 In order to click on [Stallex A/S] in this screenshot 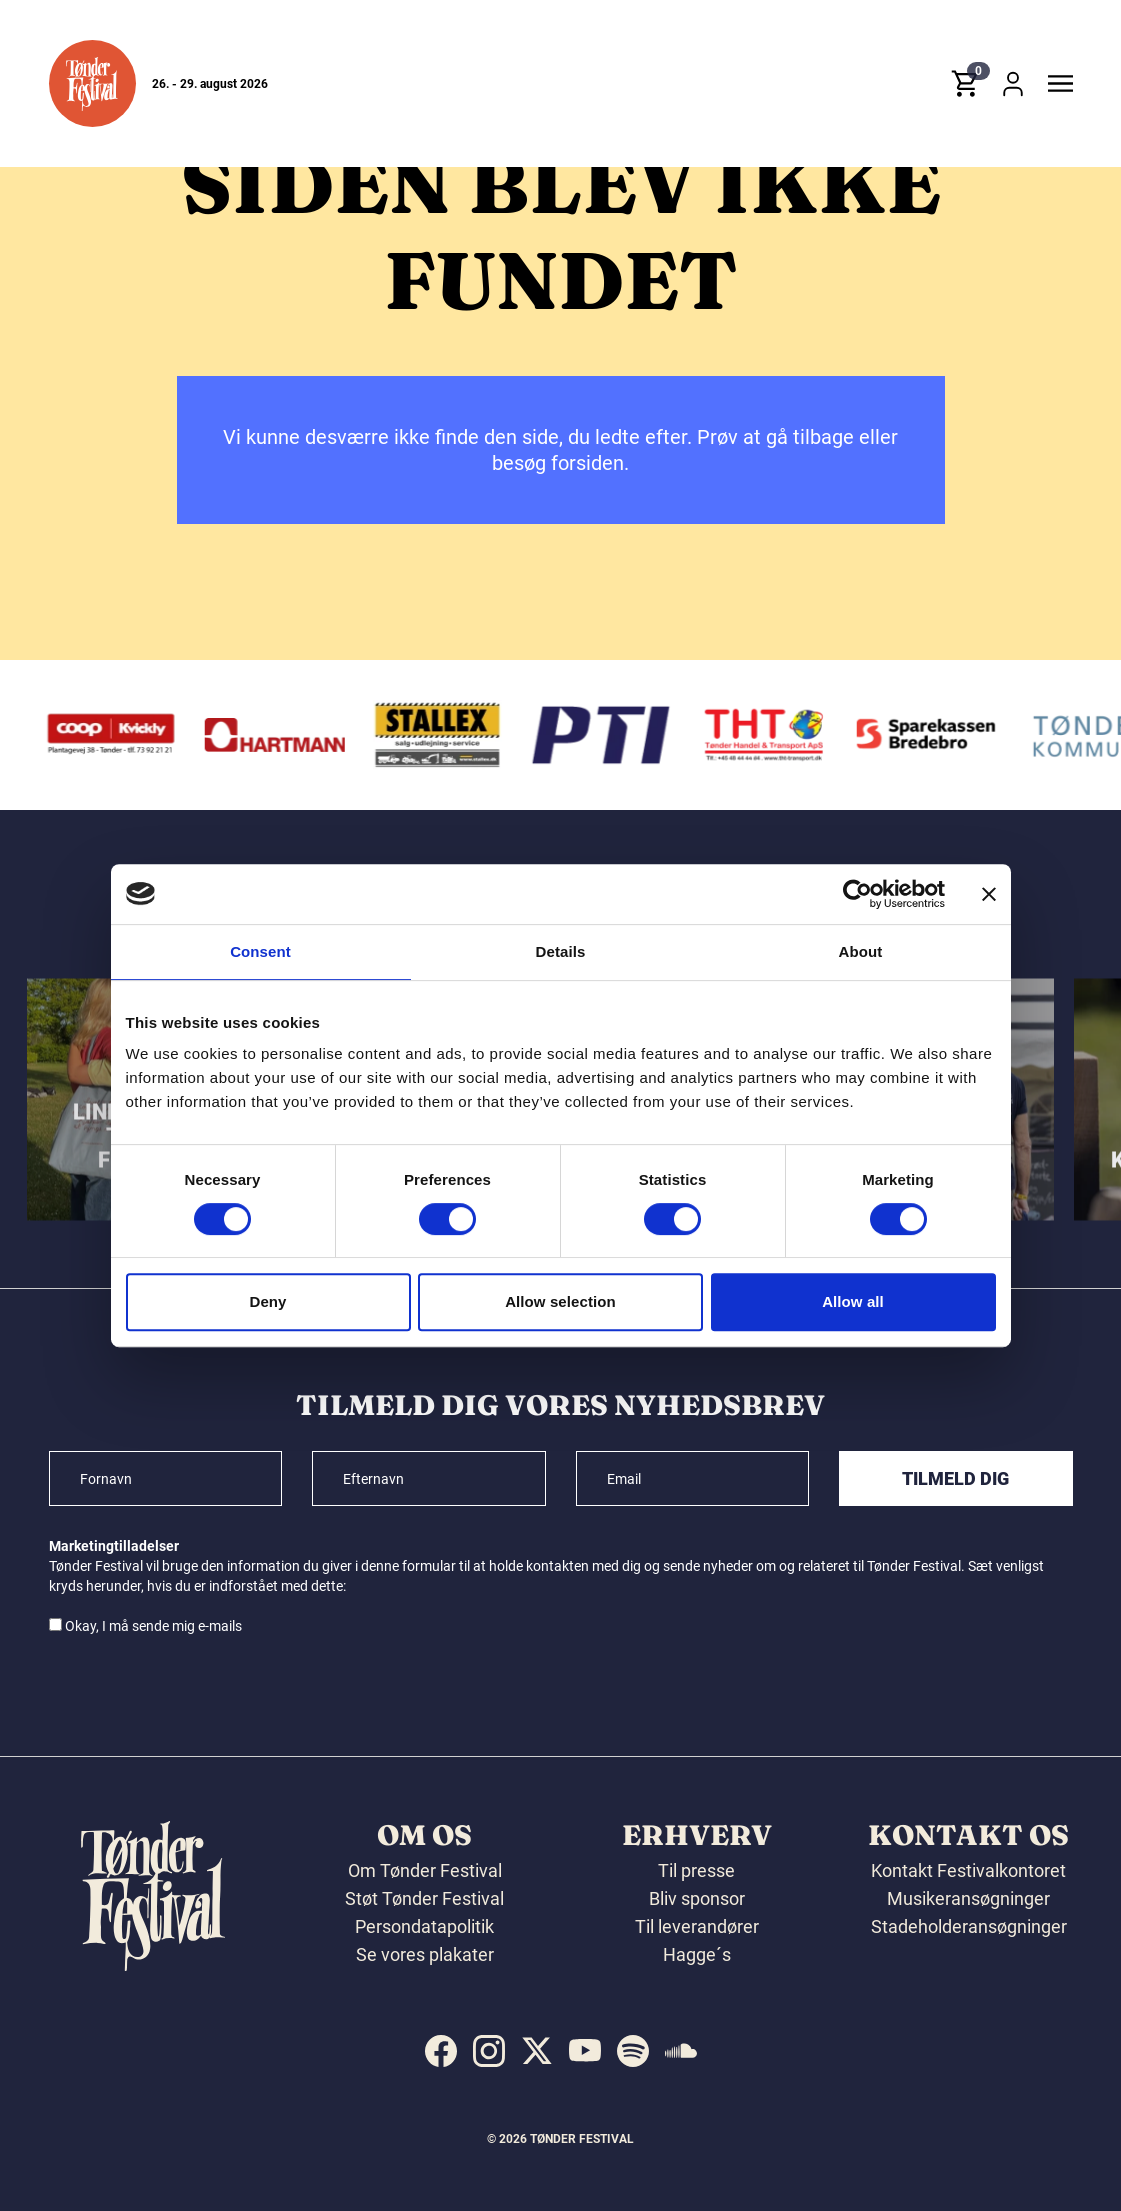, I will do `click(443, 735)`.